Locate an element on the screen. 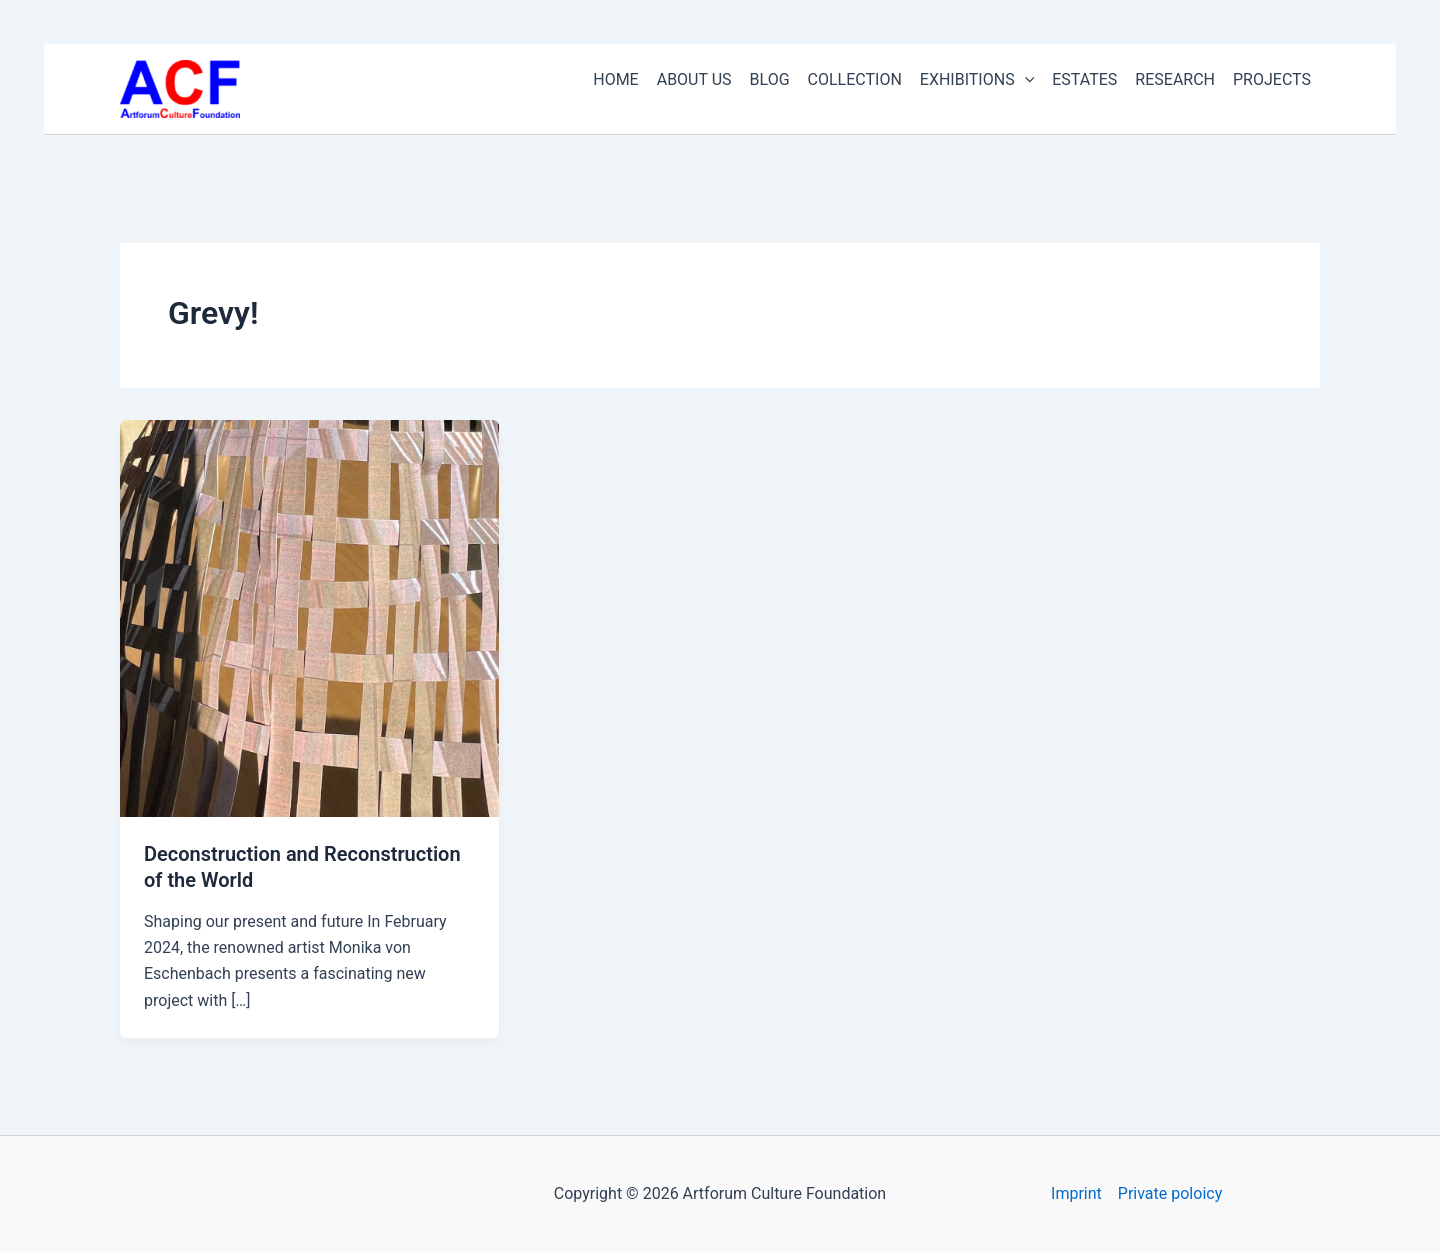 This screenshot has width=1440, height=1252. COLLECTION is located at coordinates (855, 79).